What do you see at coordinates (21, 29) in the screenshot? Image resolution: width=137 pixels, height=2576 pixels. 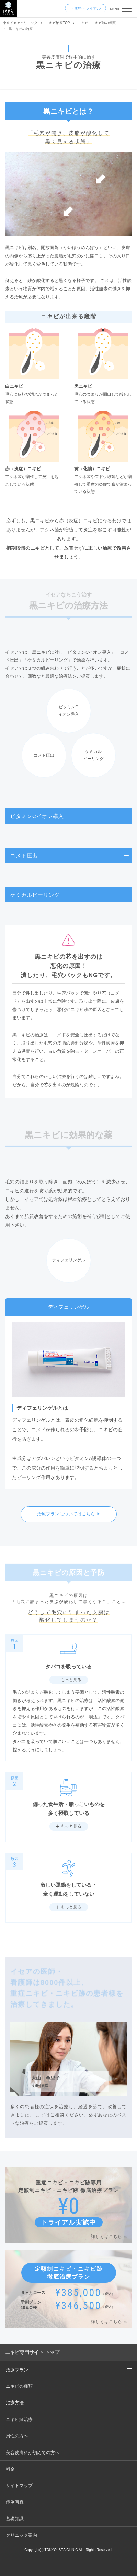 I see `黒ニキビの治療` at bounding box center [21, 29].